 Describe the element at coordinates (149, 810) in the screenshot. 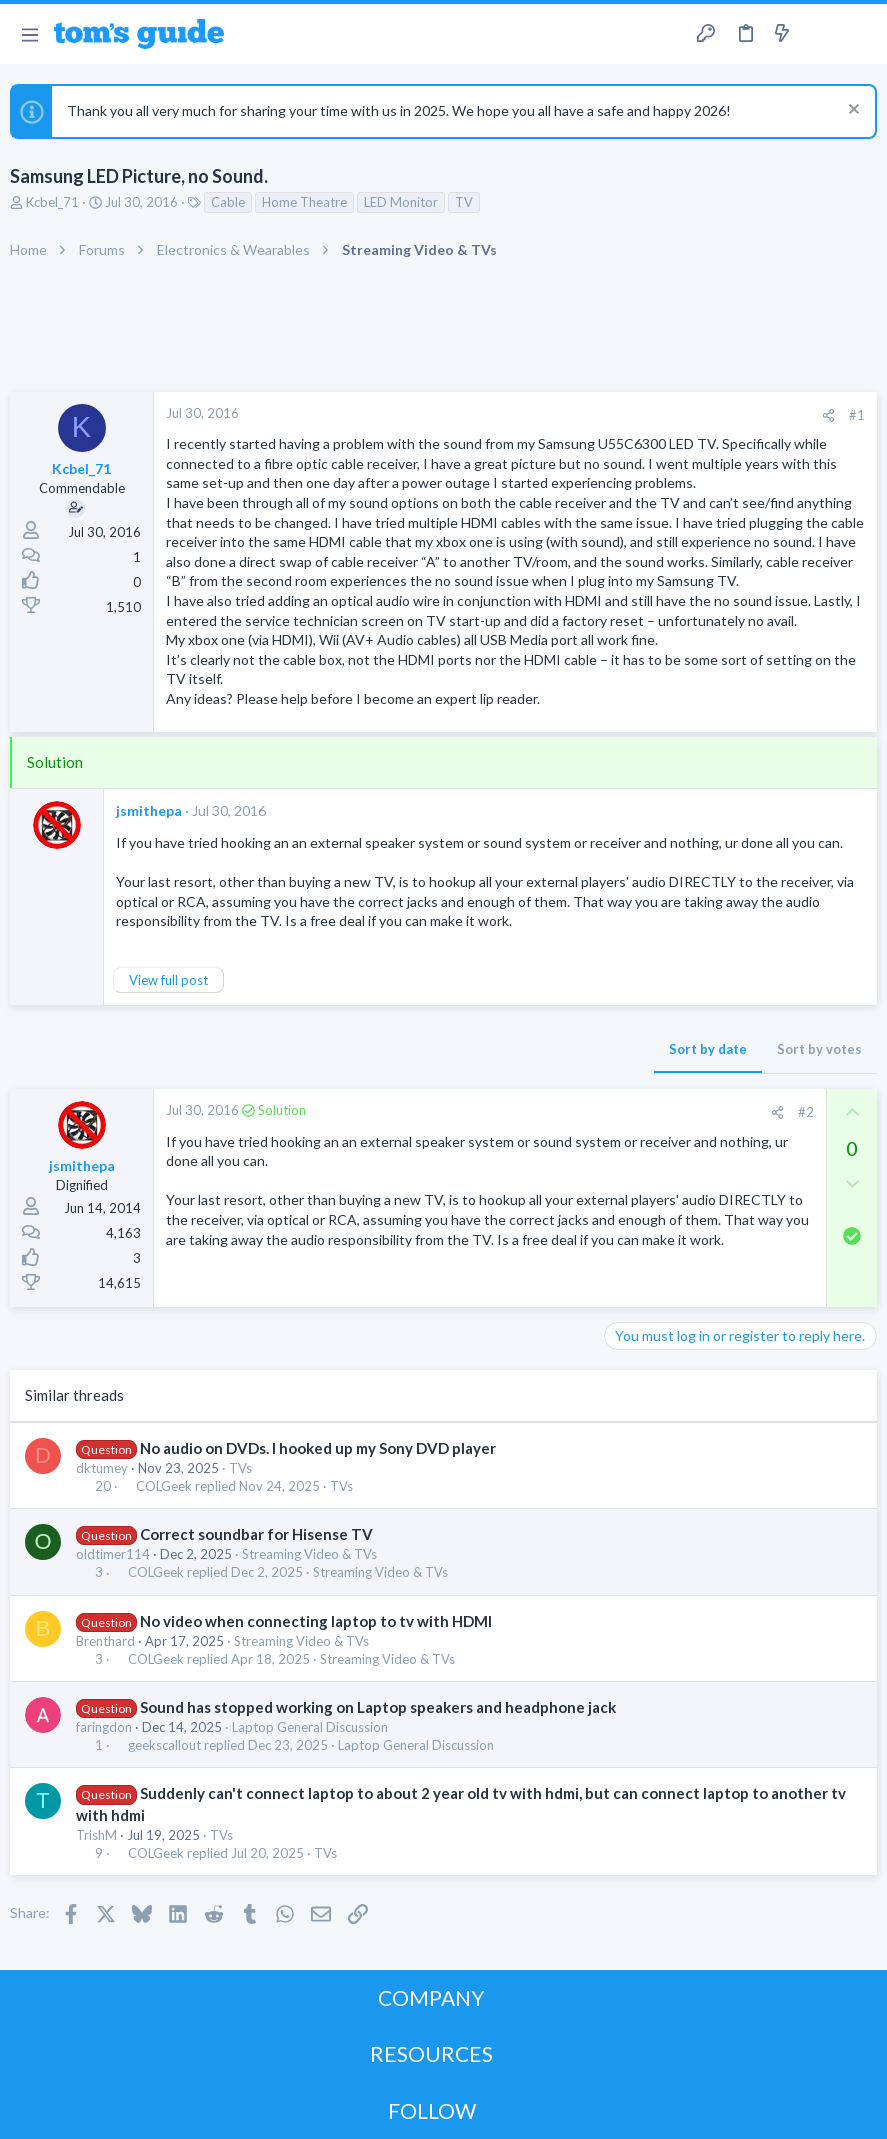

I see `jsmithepa` at that location.